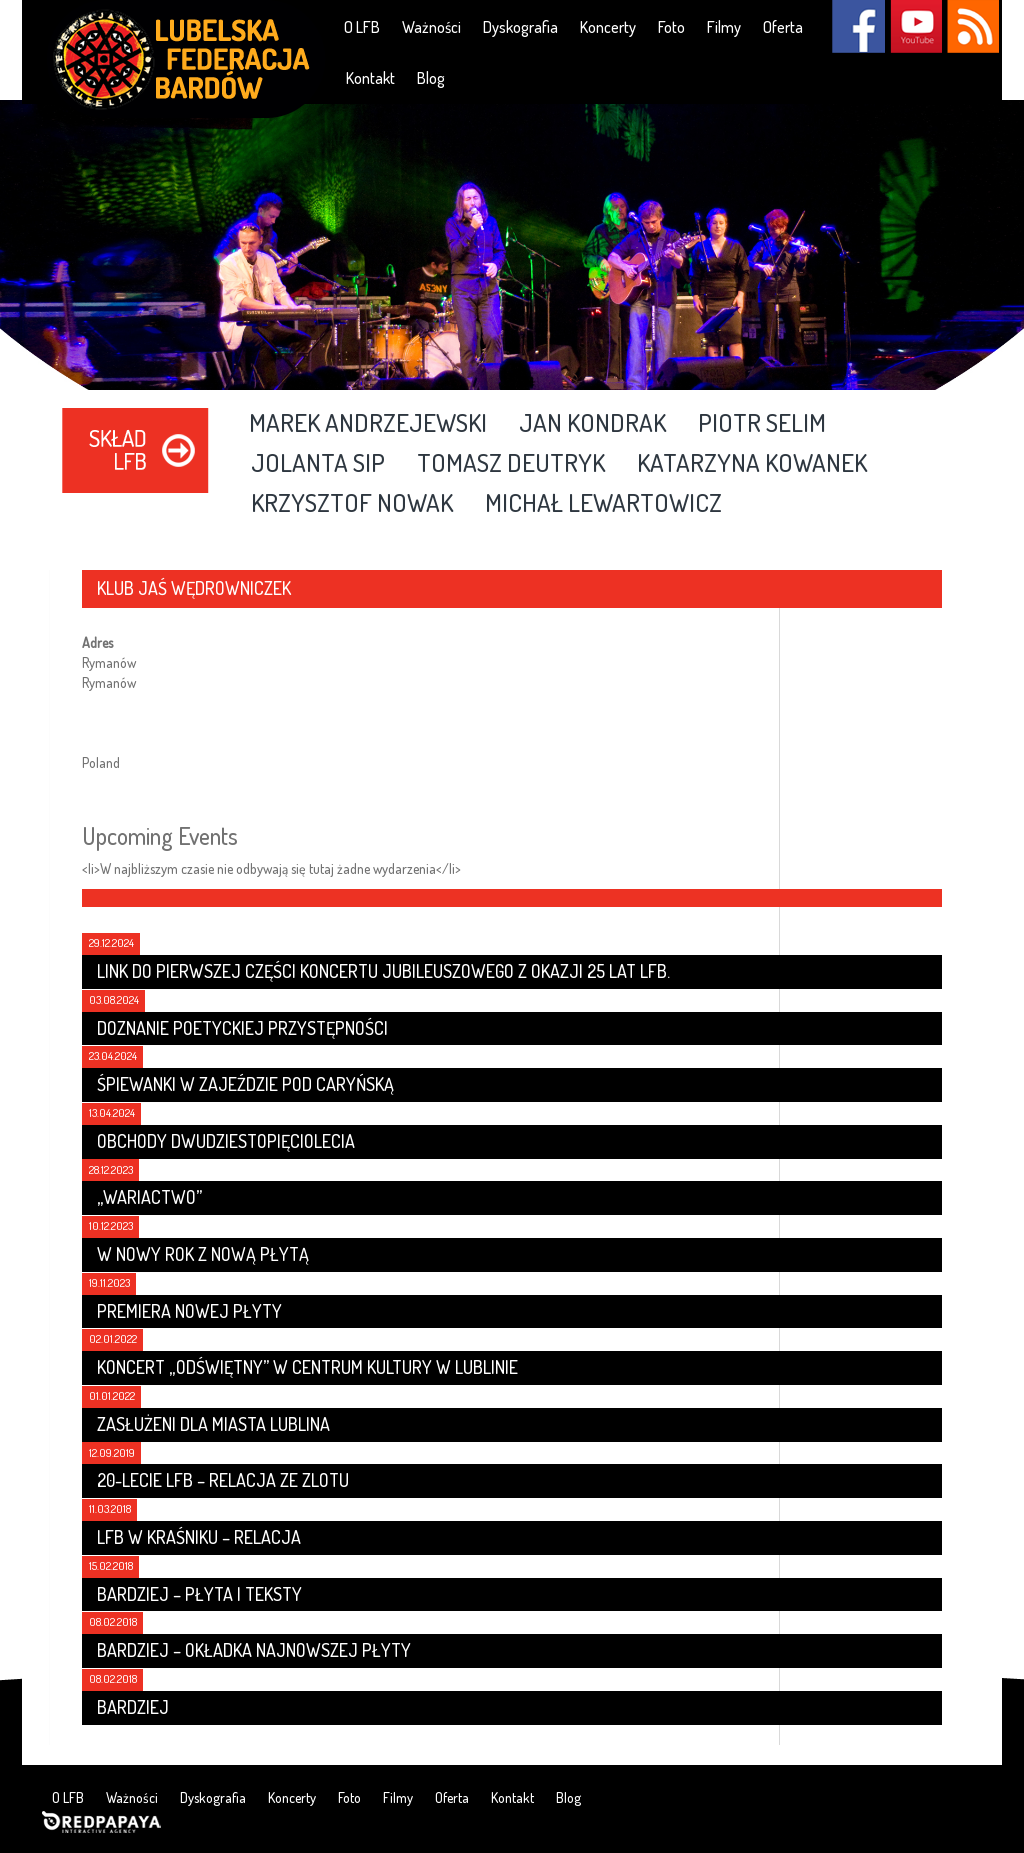 Image resolution: width=1024 pixels, height=1853 pixels. Describe the element at coordinates (370, 78) in the screenshot. I see `Kontakt` at that location.